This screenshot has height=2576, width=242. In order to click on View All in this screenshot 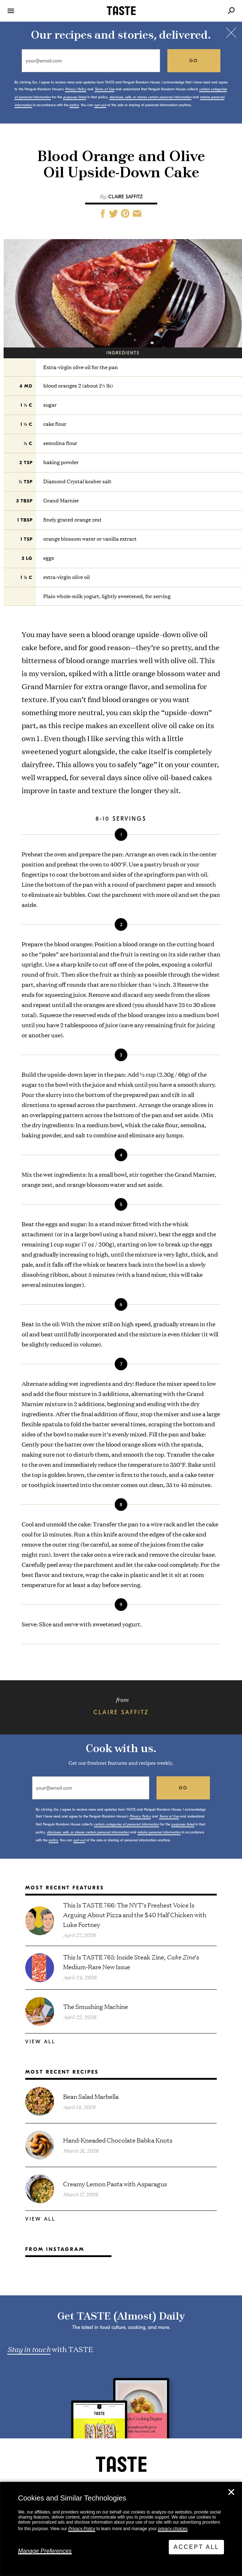, I will do `click(40, 2042)`.